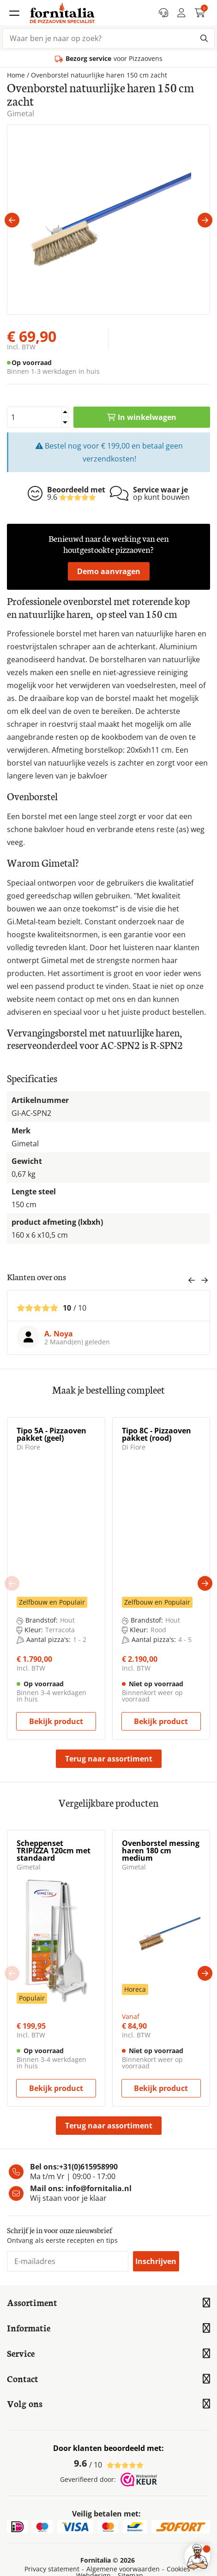  What do you see at coordinates (99, 2188) in the screenshot?
I see `info@fornitalia.nl` at bounding box center [99, 2188].